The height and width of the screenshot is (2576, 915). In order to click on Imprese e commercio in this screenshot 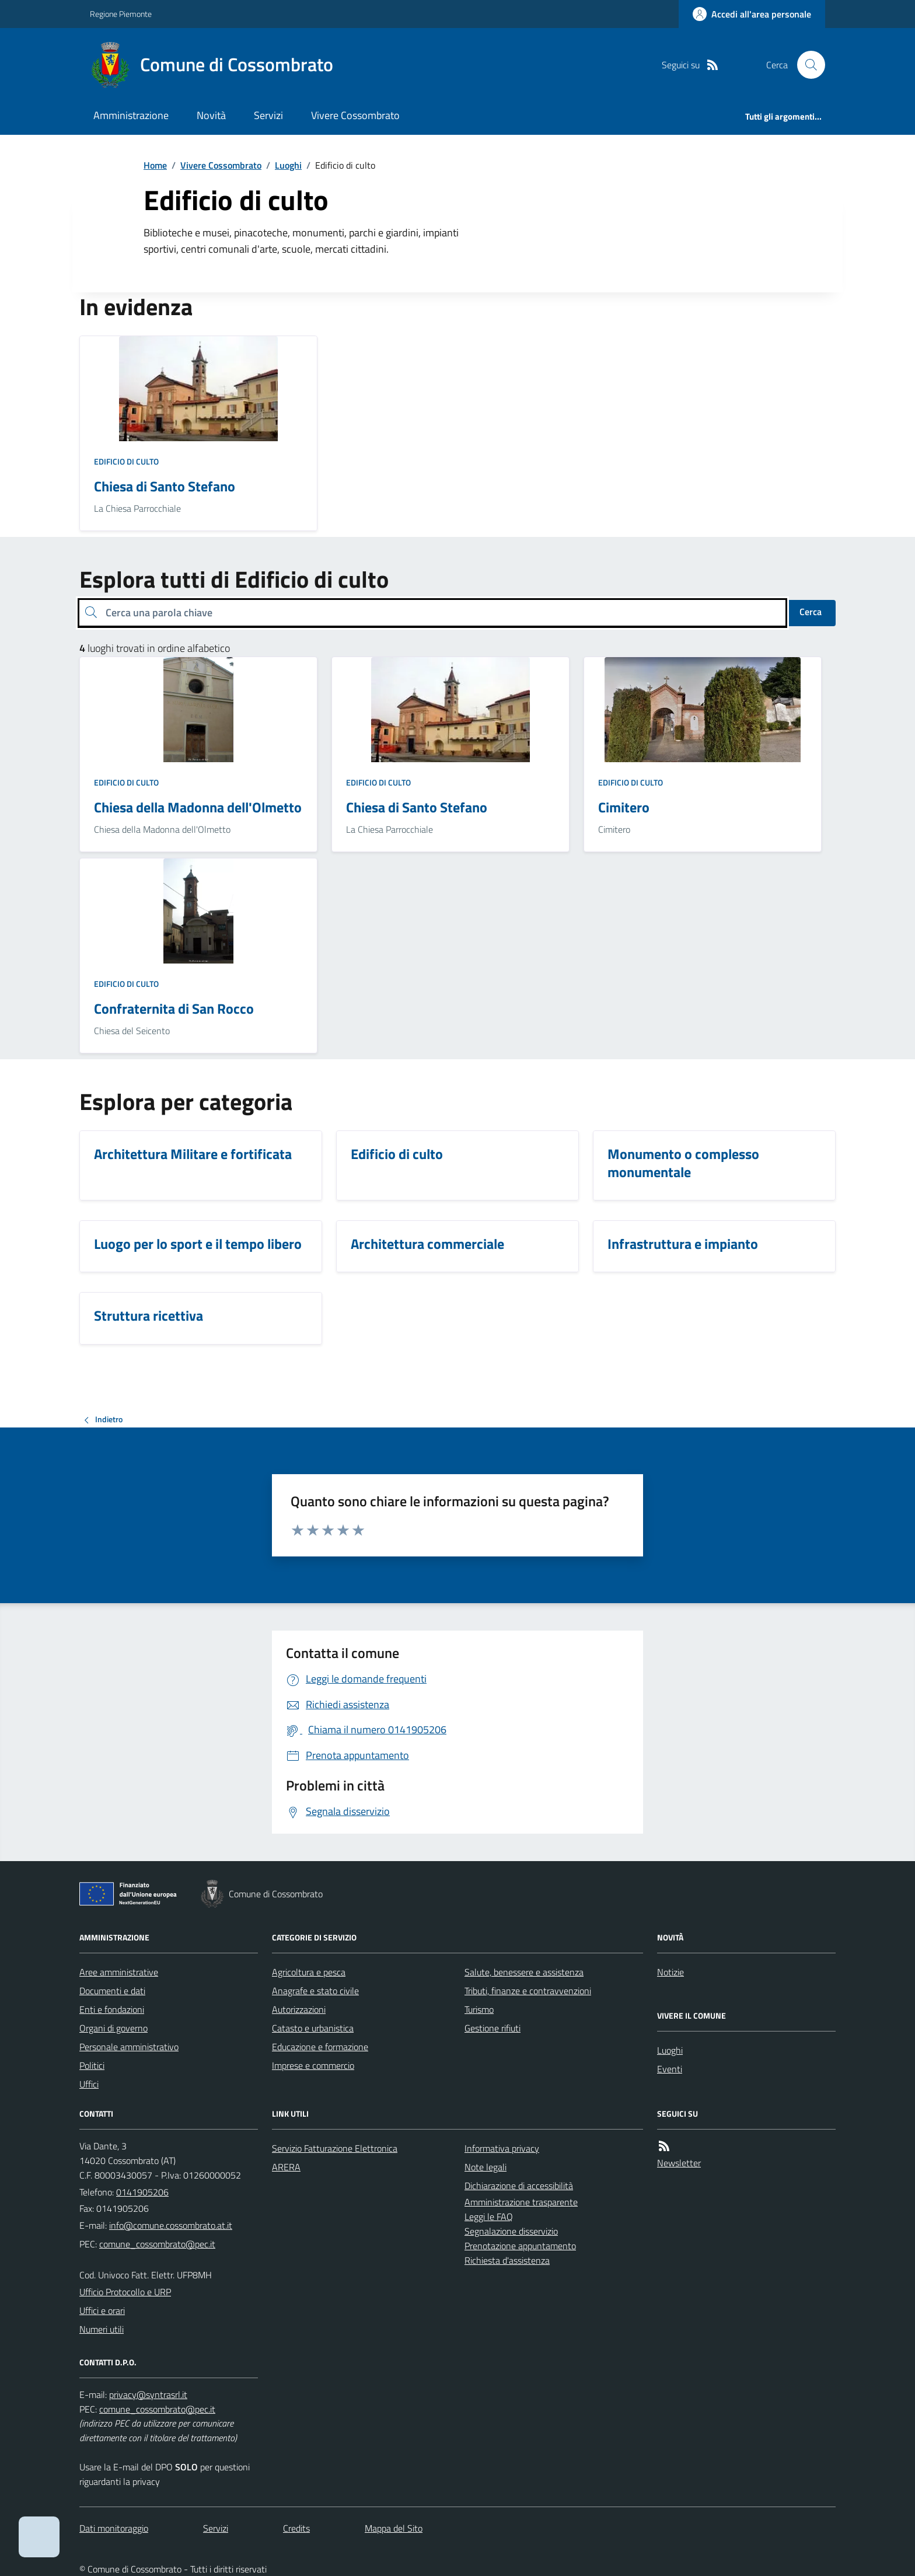, I will do `click(313, 2065)`.